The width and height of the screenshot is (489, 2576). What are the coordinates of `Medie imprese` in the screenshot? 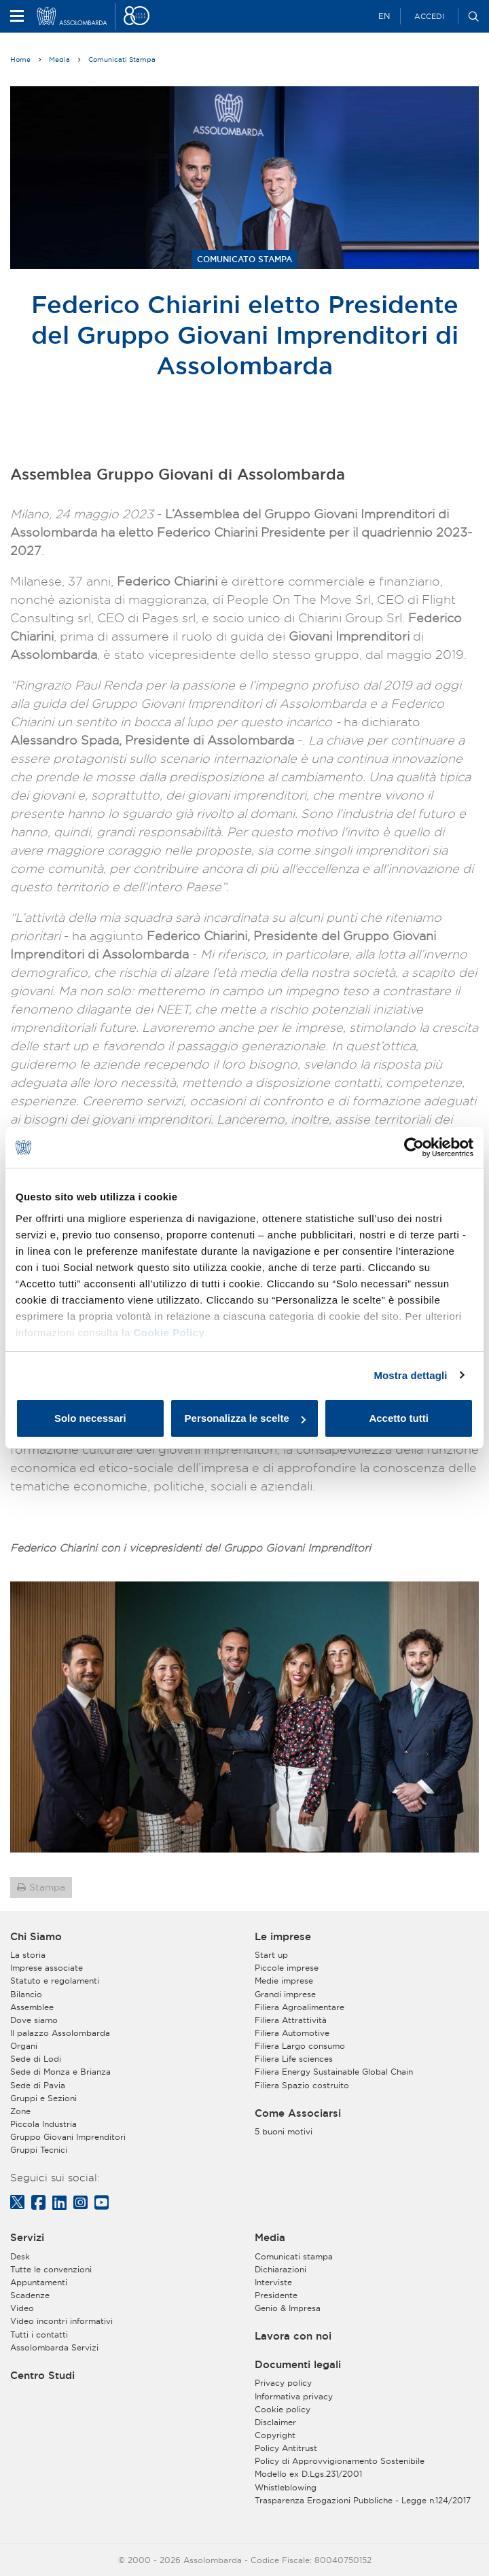 It's located at (284, 1980).